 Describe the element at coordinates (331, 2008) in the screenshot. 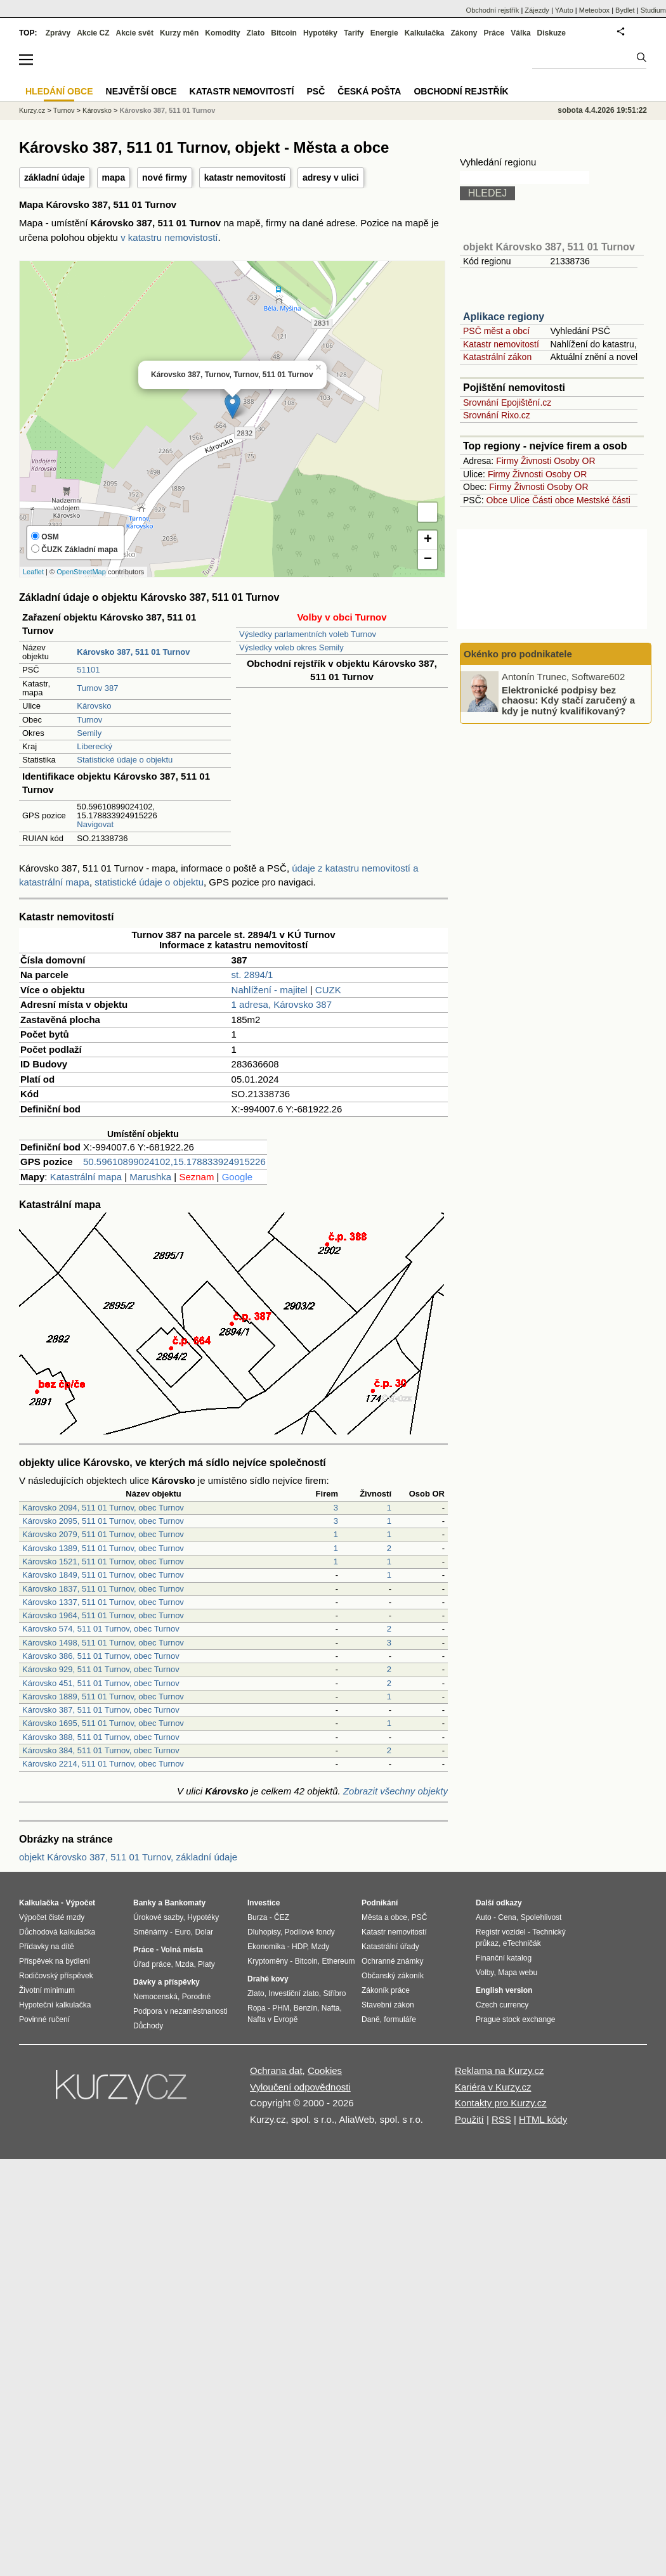

I see `Nafta` at that location.